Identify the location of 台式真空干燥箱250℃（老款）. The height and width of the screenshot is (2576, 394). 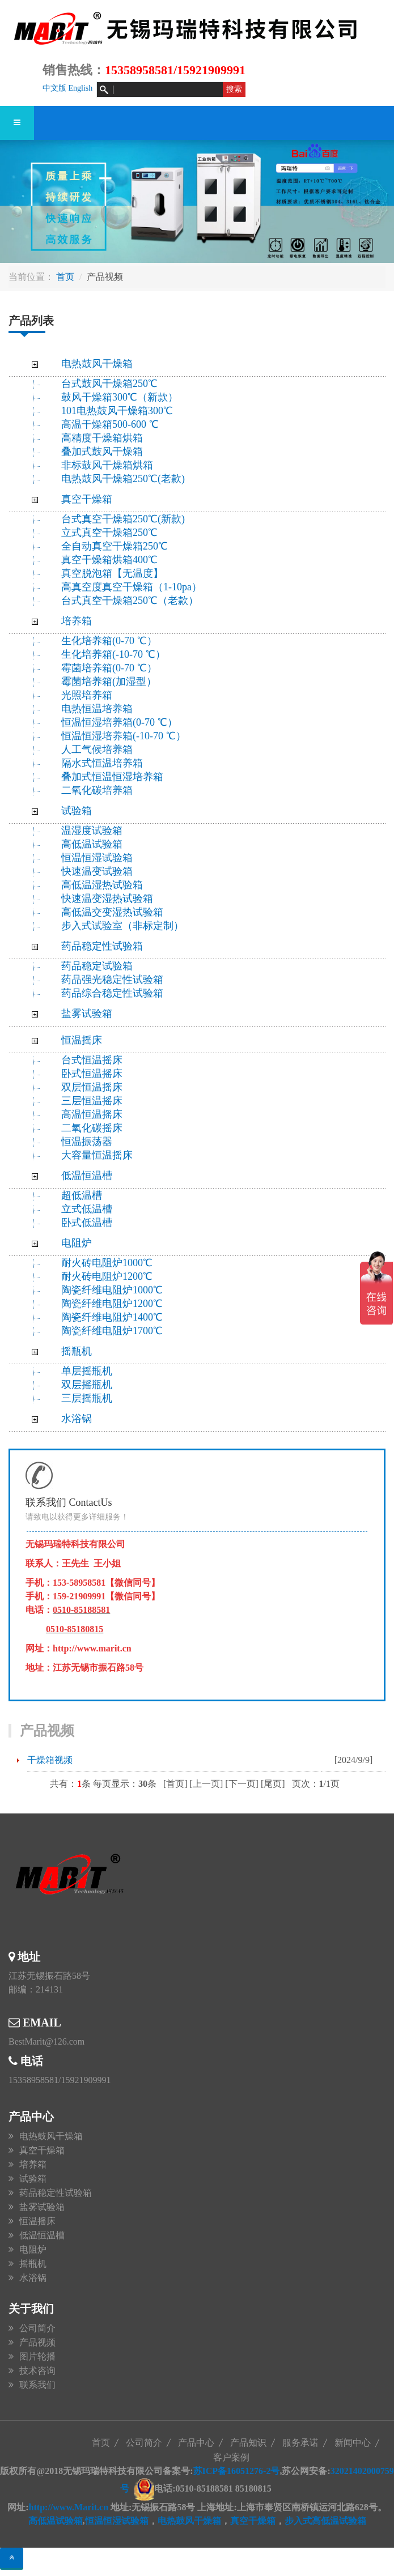
(129, 600).